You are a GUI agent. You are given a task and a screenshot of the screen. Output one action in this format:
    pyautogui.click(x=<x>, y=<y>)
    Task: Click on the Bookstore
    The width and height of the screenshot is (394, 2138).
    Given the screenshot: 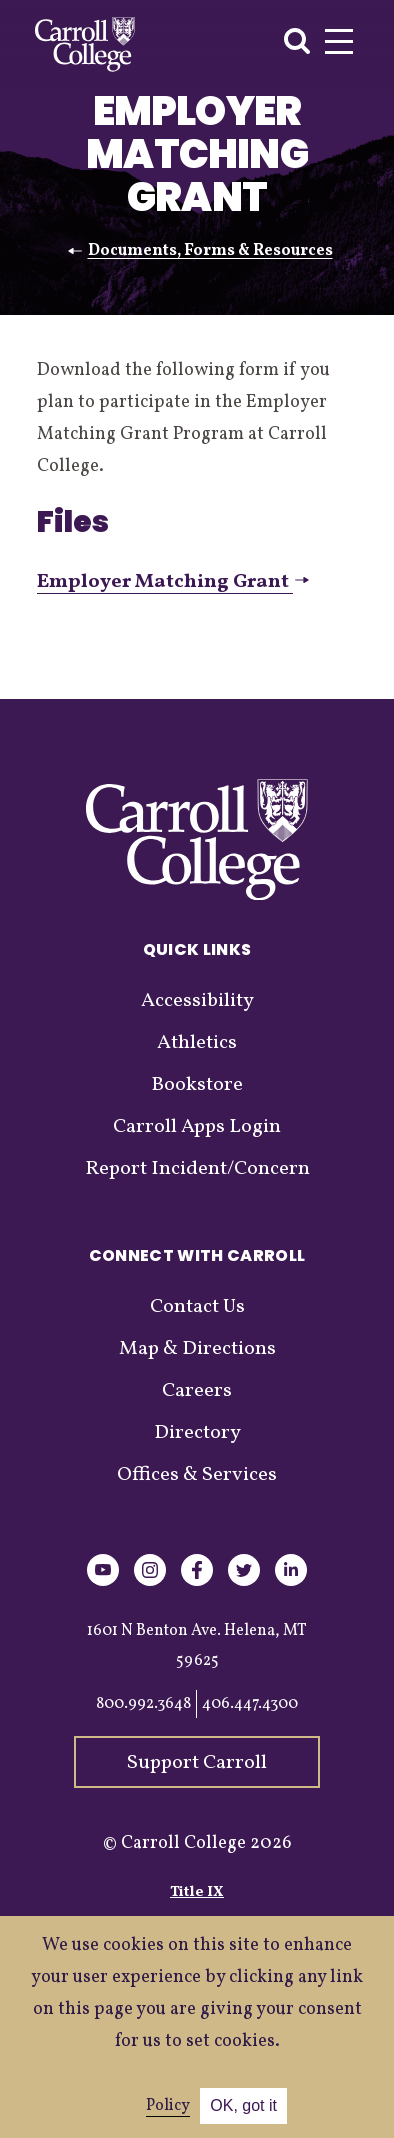 What is the action you would take?
    pyautogui.click(x=197, y=1085)
    